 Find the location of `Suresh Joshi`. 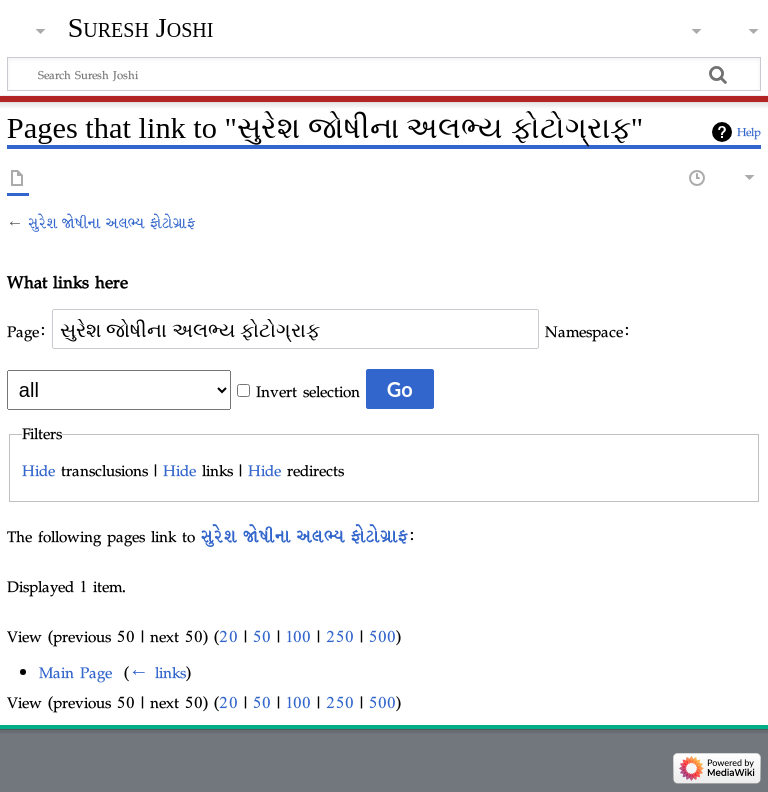

Suresh Joshi is located at coordinates (141, 27).